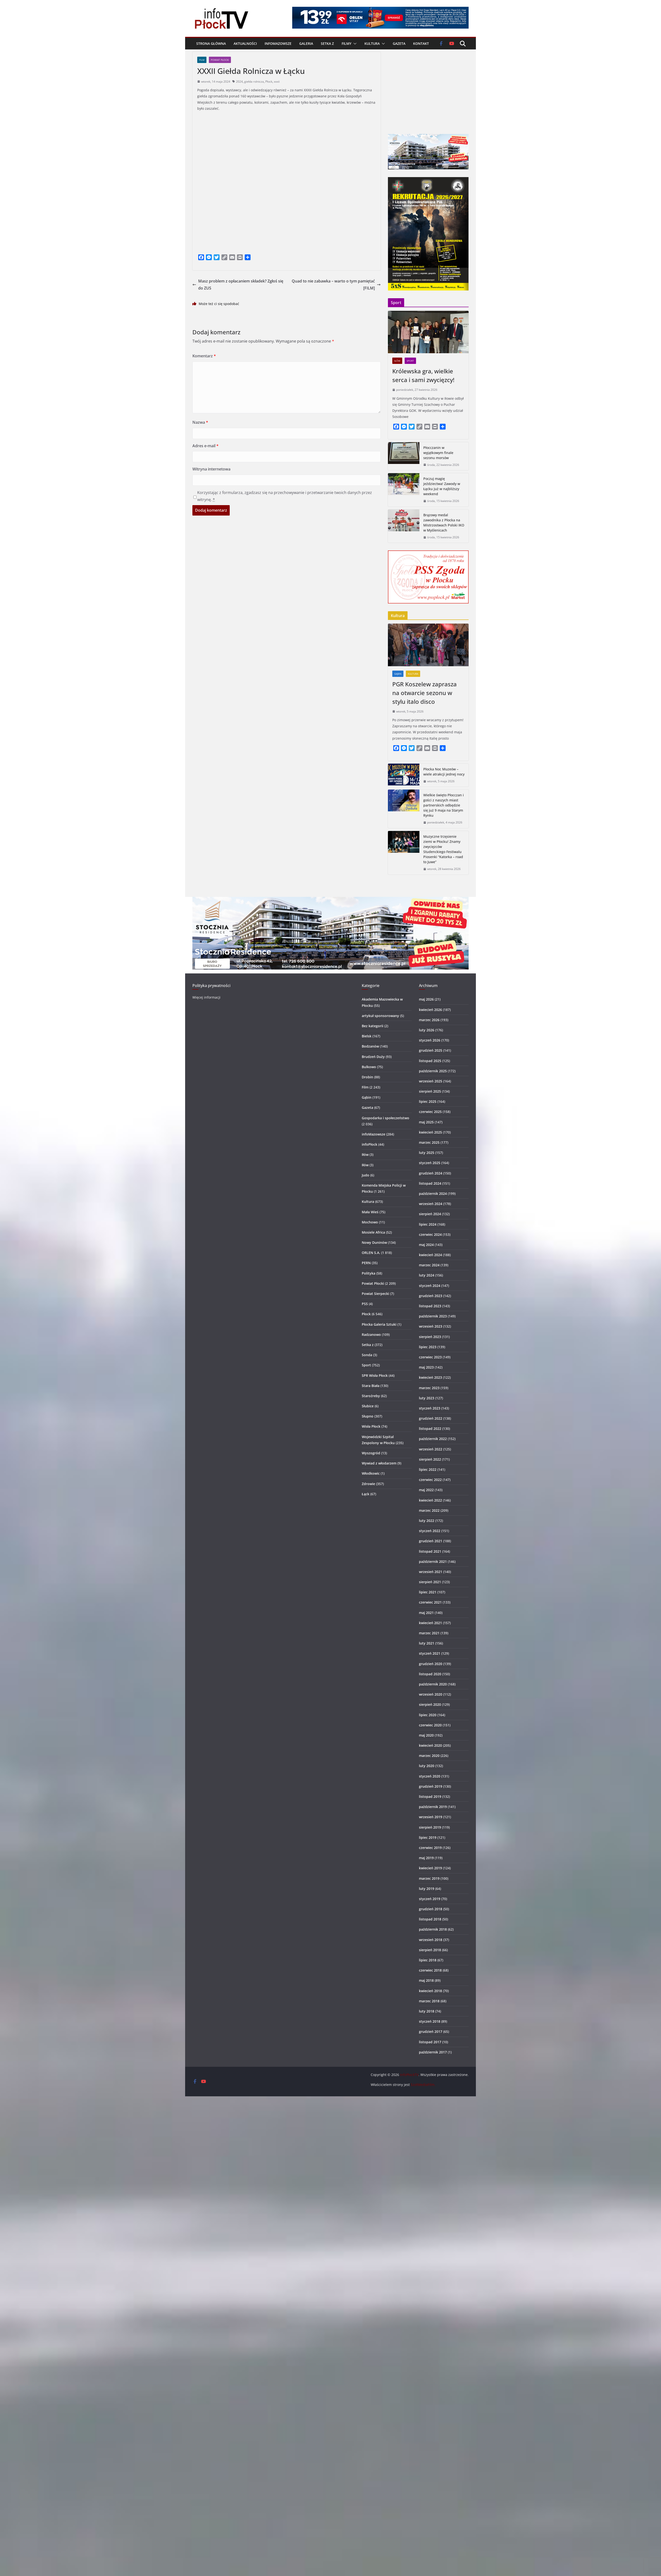 This screenshot has height=2576, width=661. What do you see at coordinates (367, 1355) in the screenshot?
I see `Sonda` at bounding box center [367, 1355].